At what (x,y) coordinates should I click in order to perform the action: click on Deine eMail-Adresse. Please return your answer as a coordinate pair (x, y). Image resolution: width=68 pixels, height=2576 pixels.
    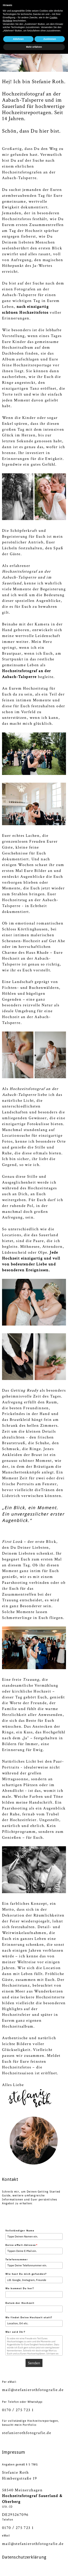
    Looking at the image, I should click on (21, 2245).